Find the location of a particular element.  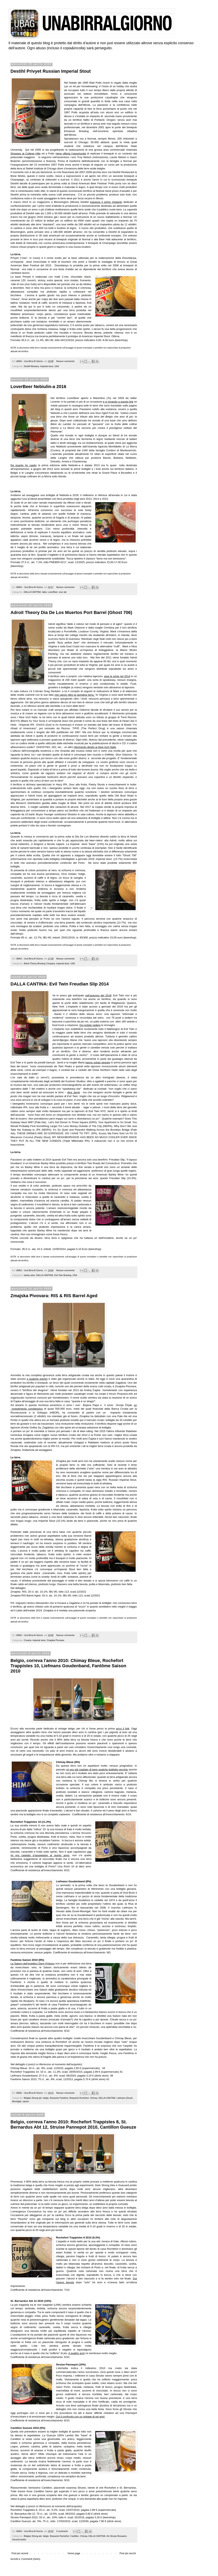

Zmajska Pivovara is located at coordinates (55, 1640).